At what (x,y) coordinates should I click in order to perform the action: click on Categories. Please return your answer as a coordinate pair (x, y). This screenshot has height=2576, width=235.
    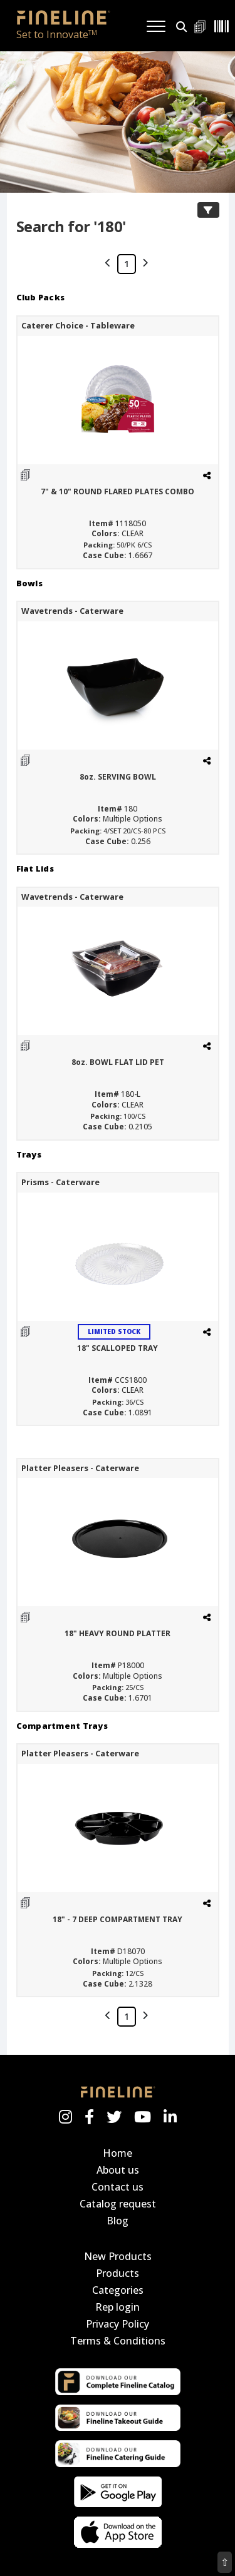
    Looking at the image, I should click on (118, 2290).